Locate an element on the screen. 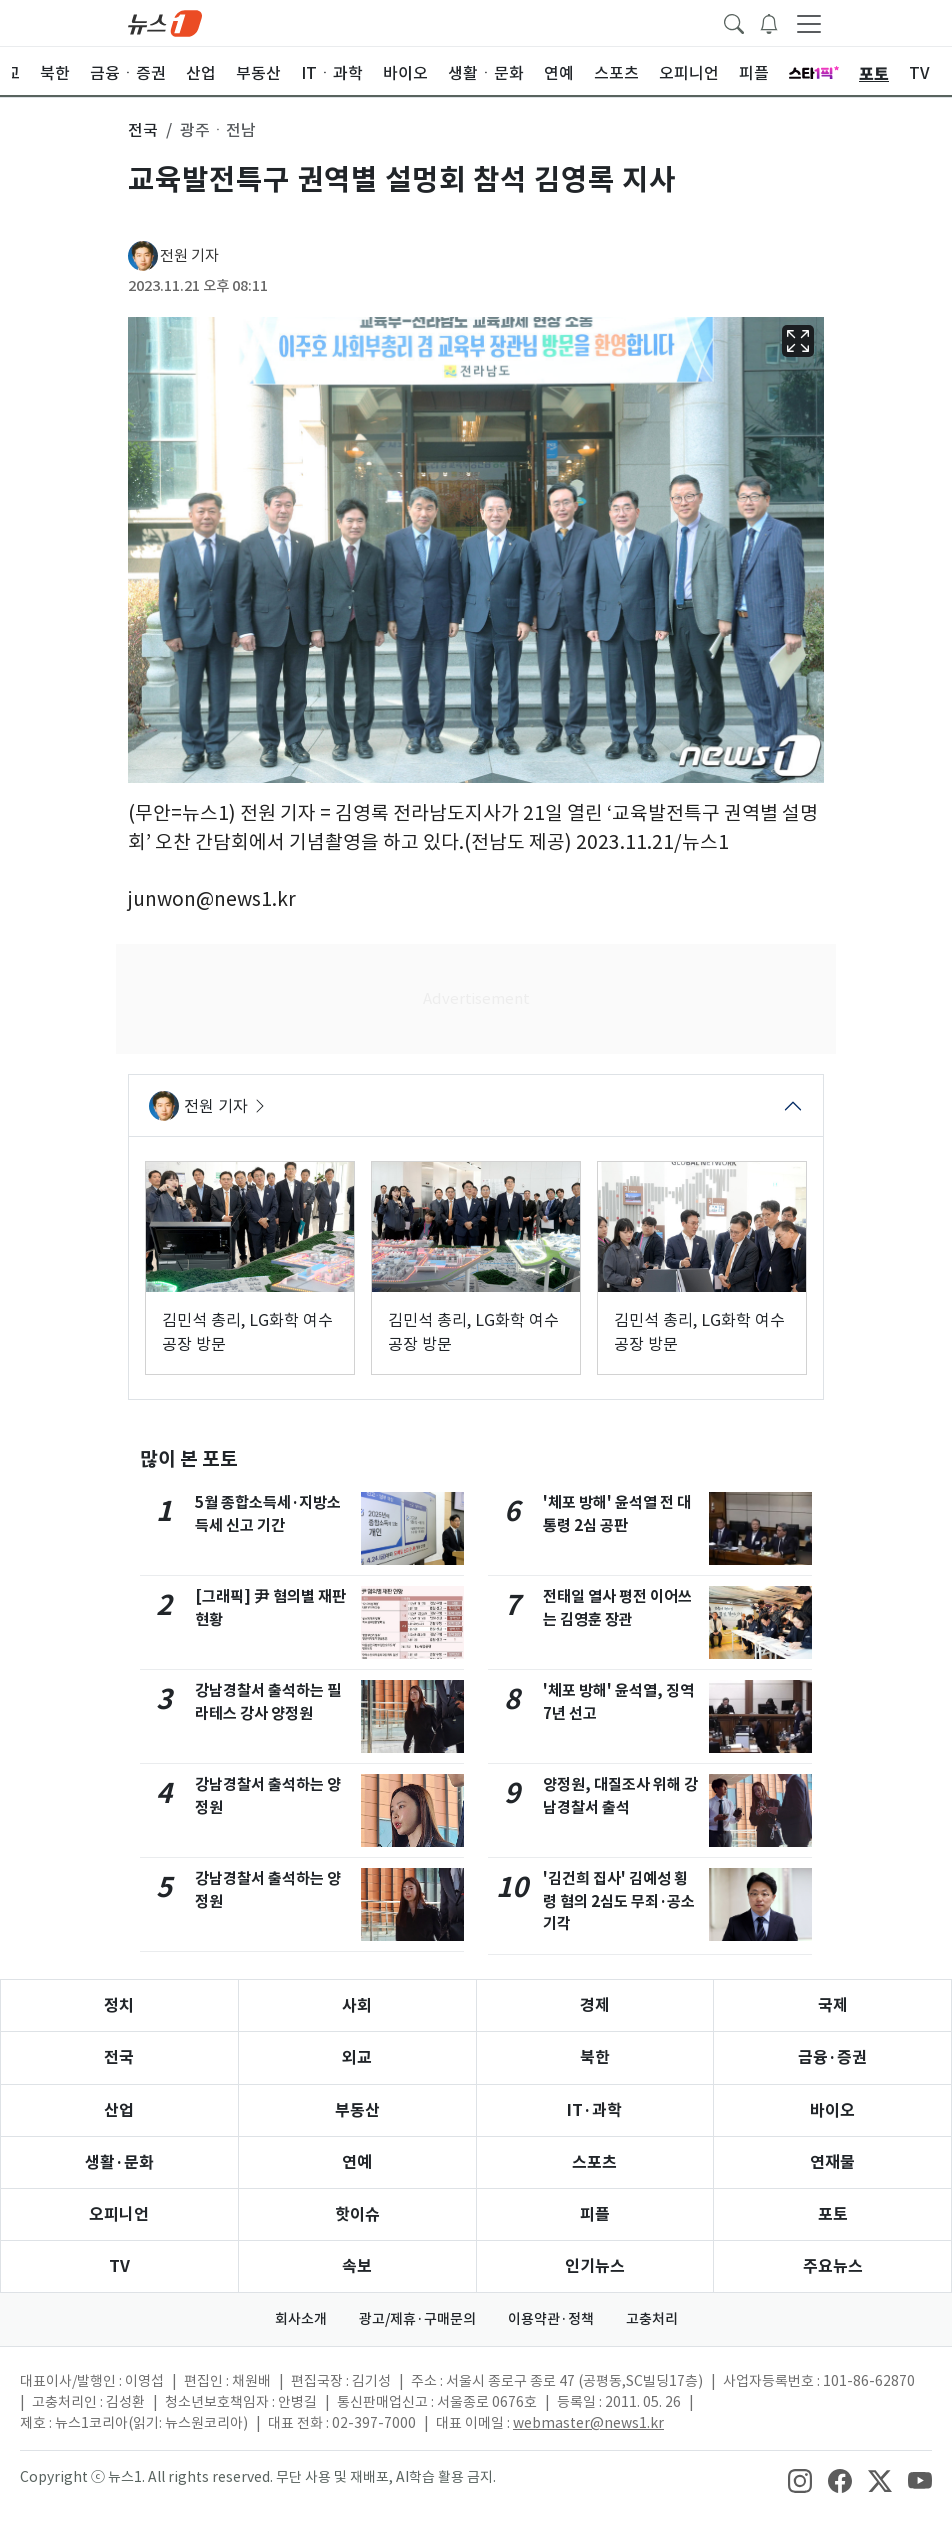 The width and height of the screenshot is (952, 2533). 고충처리 is located at coordinates (652, 2319).